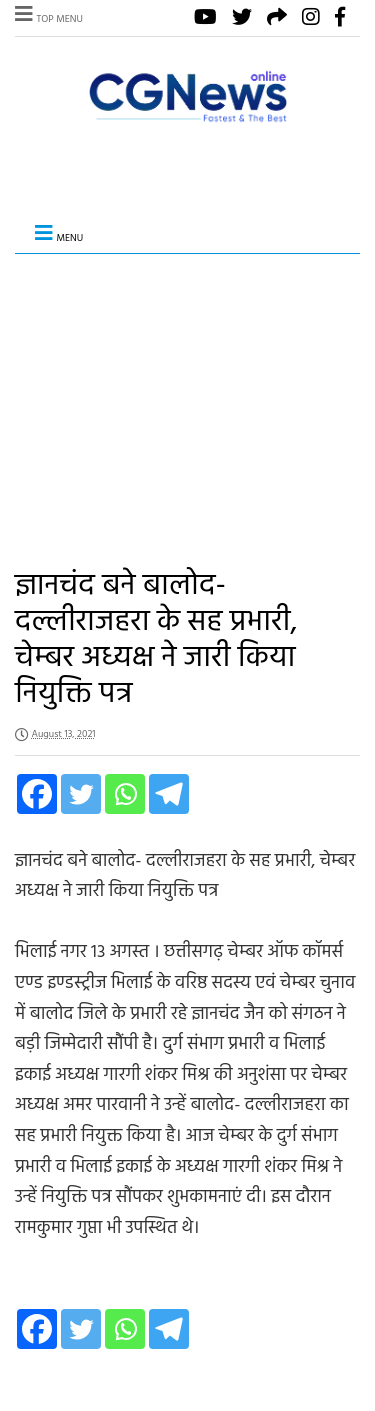  What do you see at coordinates (187, 396) in the screenshot?
I see `[Advertisement]` at bounding box center [187, 396].